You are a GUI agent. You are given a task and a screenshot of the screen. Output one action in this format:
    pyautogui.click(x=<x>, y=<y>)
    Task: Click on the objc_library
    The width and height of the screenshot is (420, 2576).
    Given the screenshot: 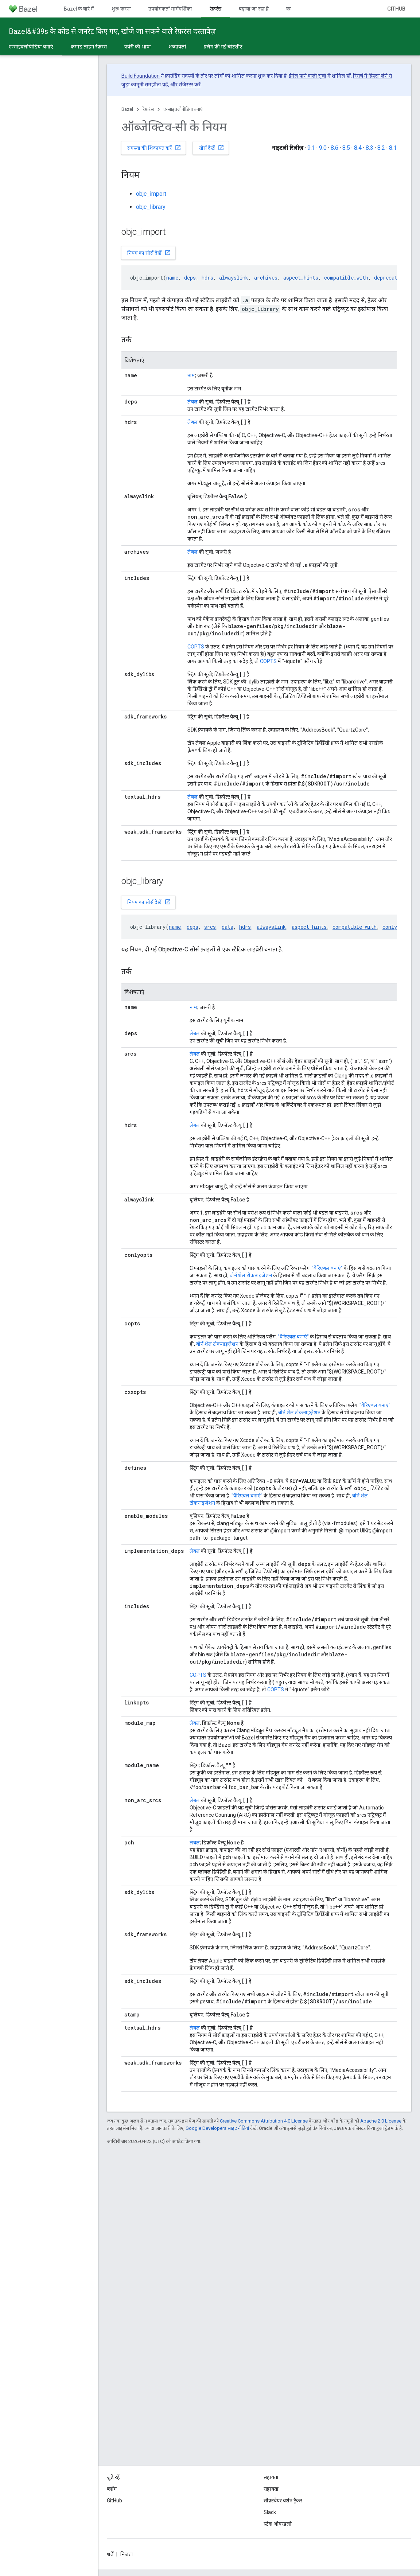 What is the action you would take?
    pyautogui.click(x=151, y=206)
    